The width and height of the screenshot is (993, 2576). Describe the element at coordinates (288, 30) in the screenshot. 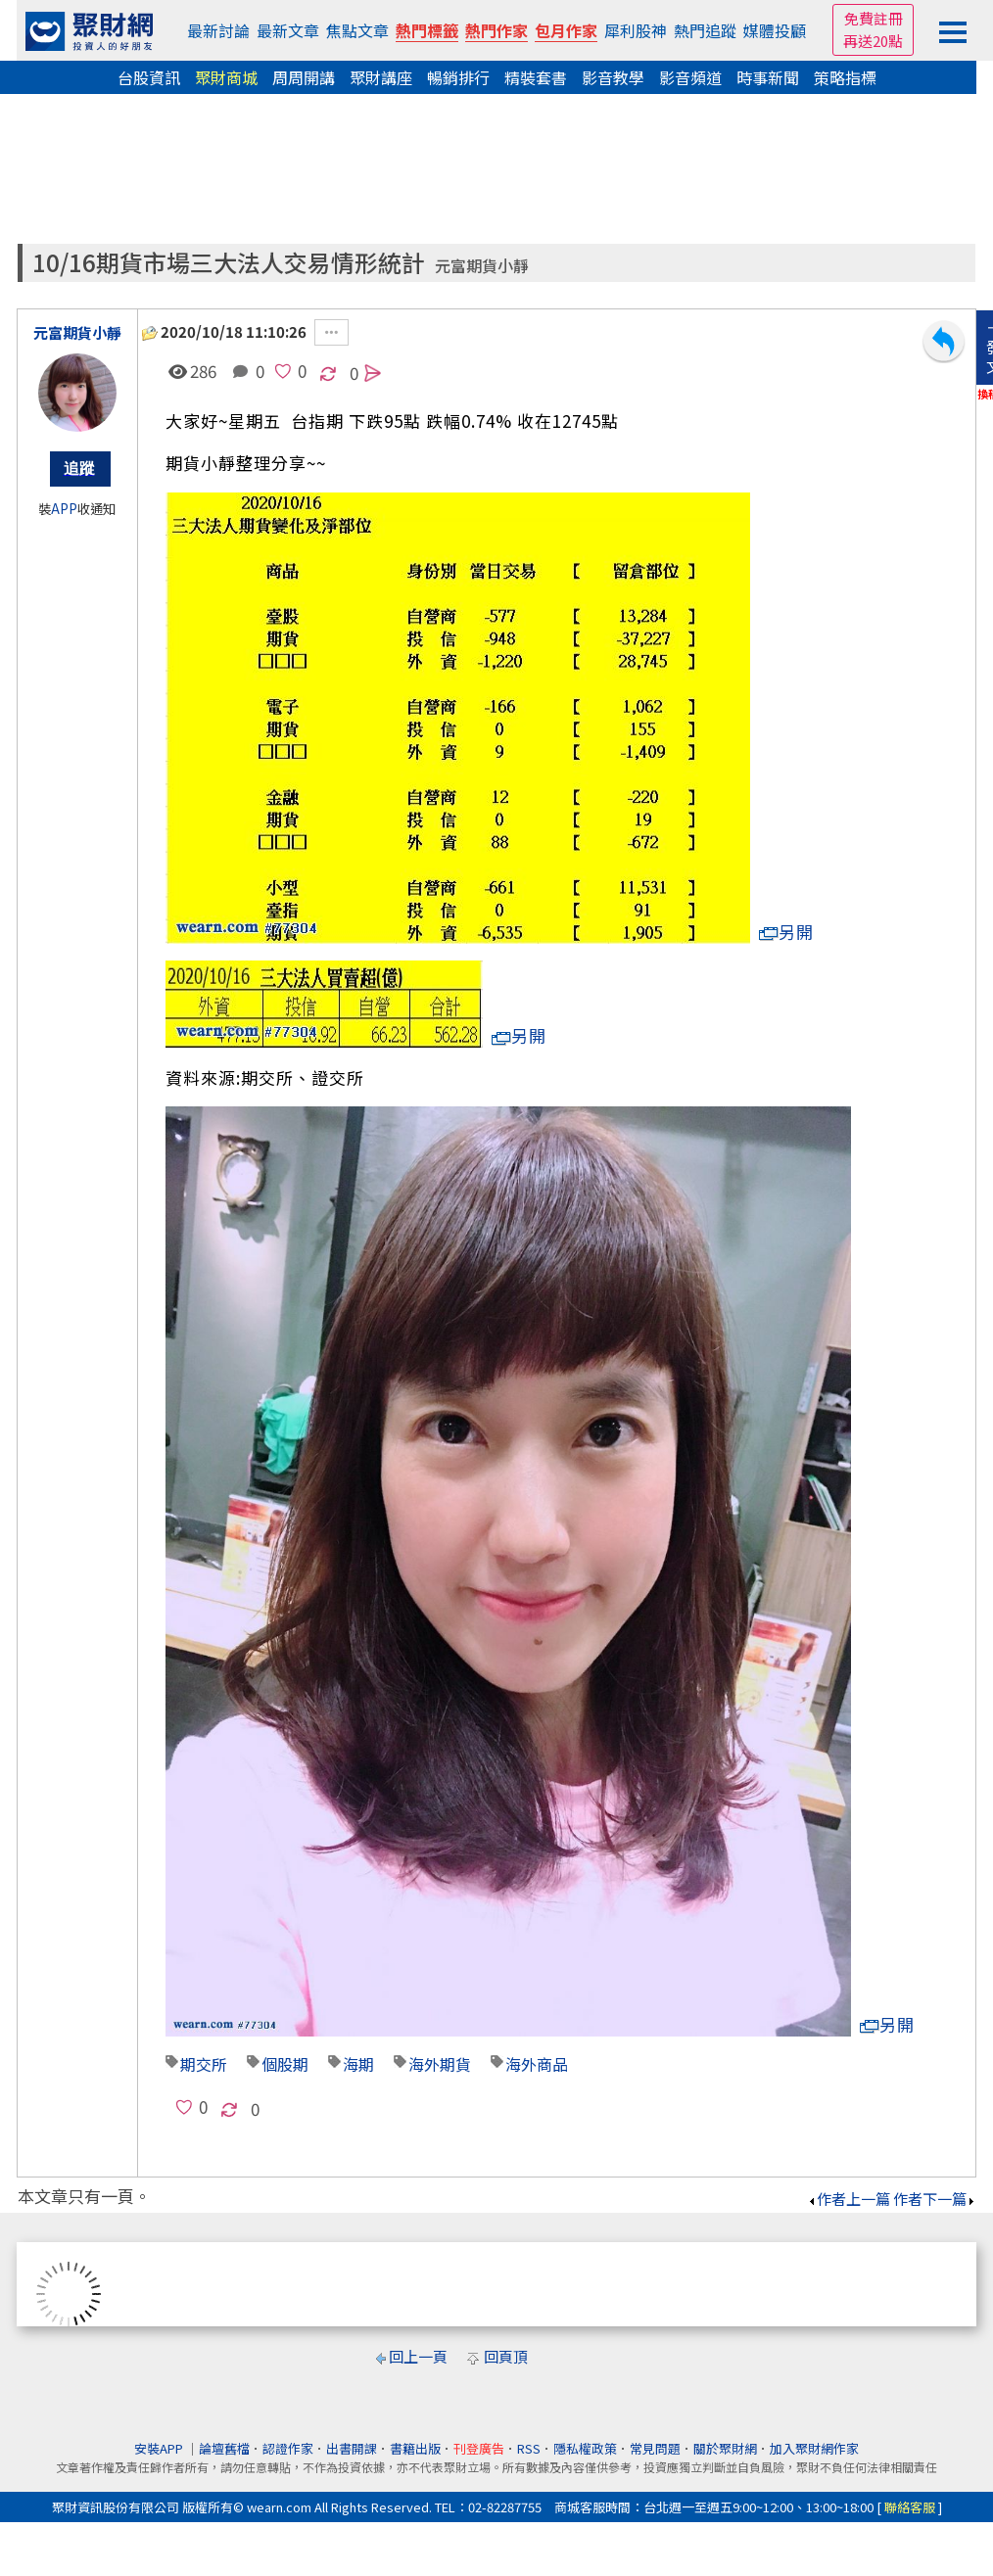

I see `最新文章` at that location.